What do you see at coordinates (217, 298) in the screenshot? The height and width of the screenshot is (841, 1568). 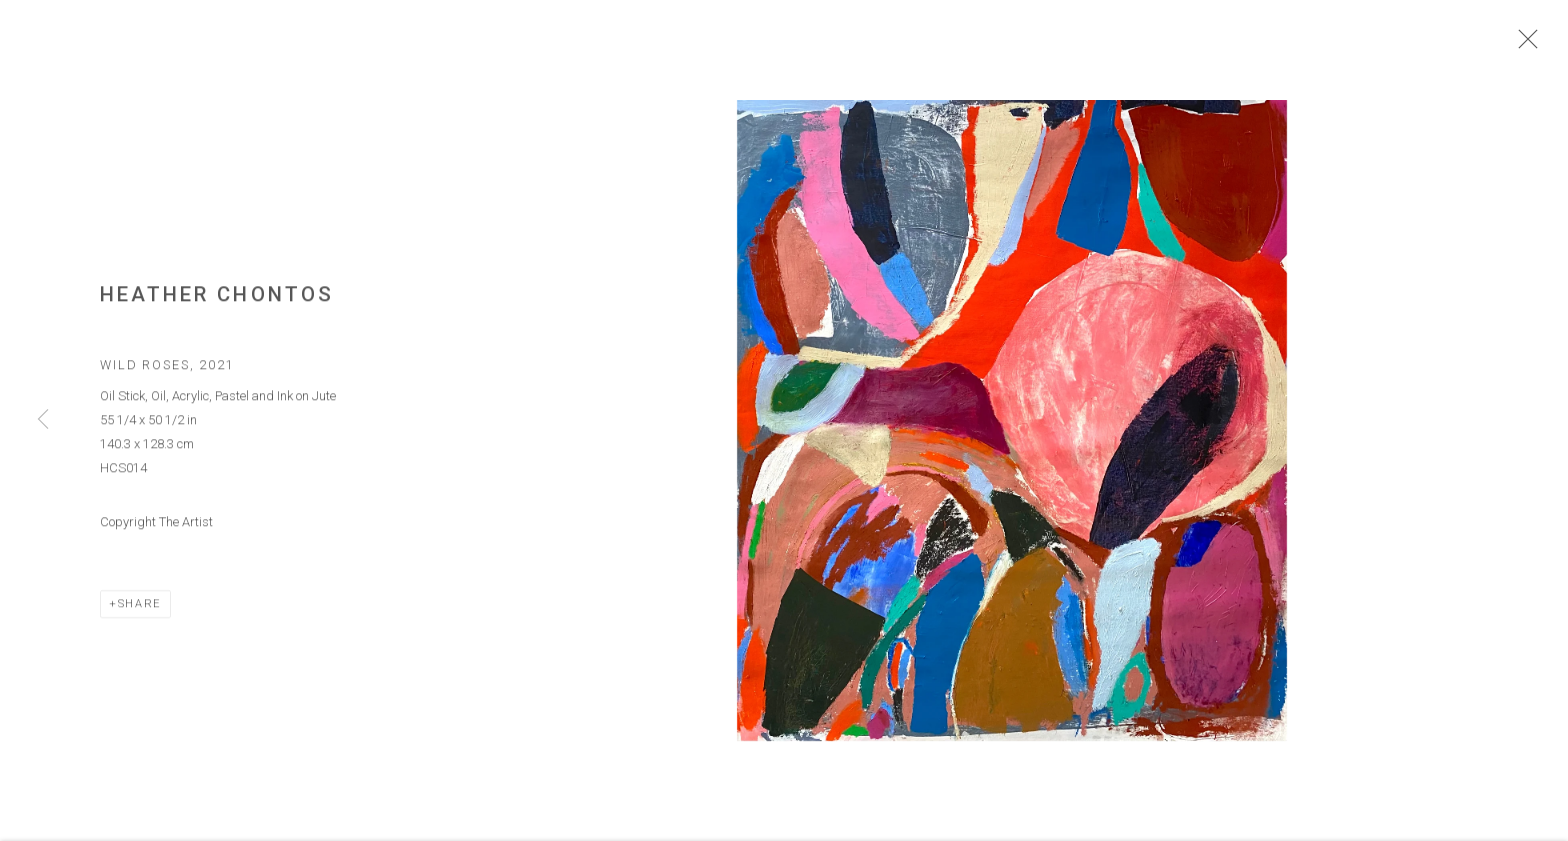 I see `Heather Chontos` at bounding box center [217, 298].